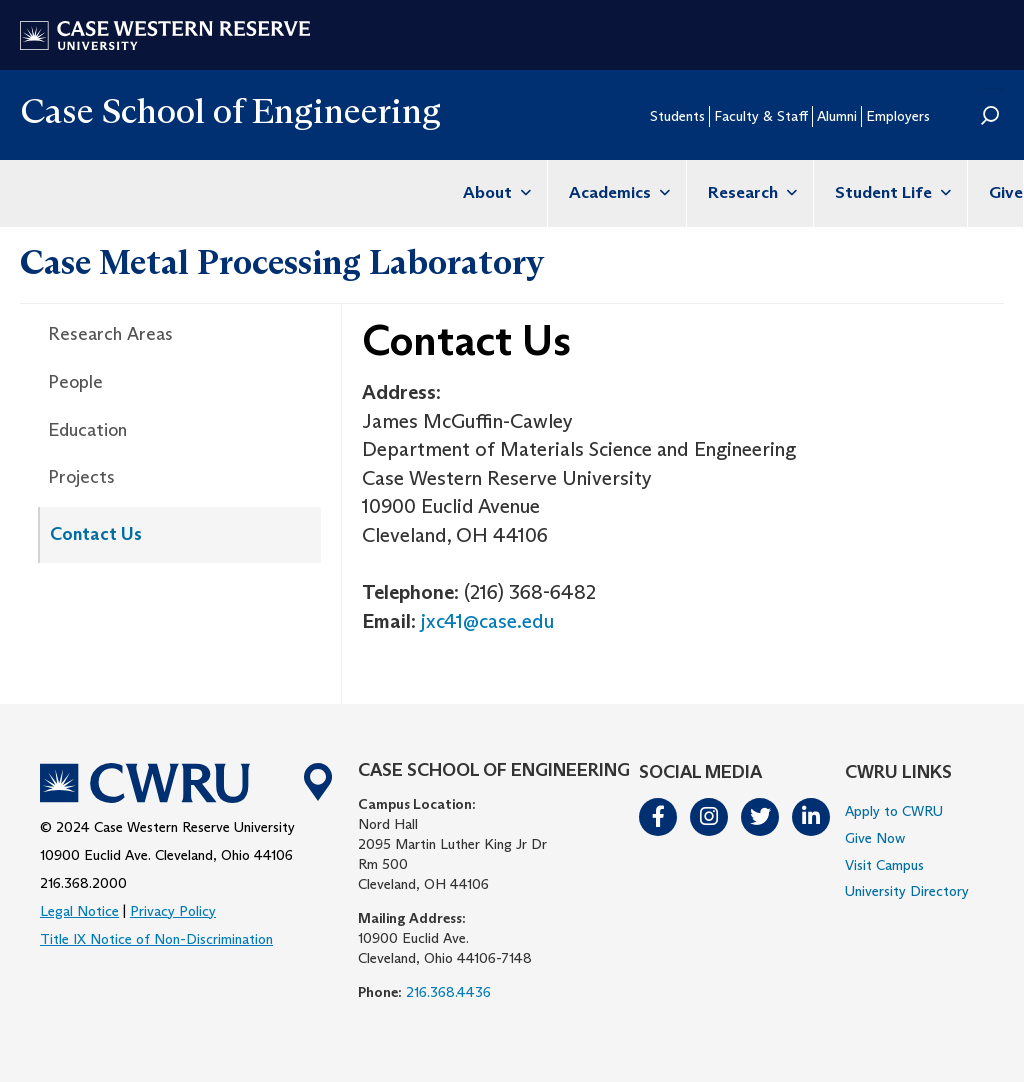  I want to click on LinkedIn, so click(812, 817).